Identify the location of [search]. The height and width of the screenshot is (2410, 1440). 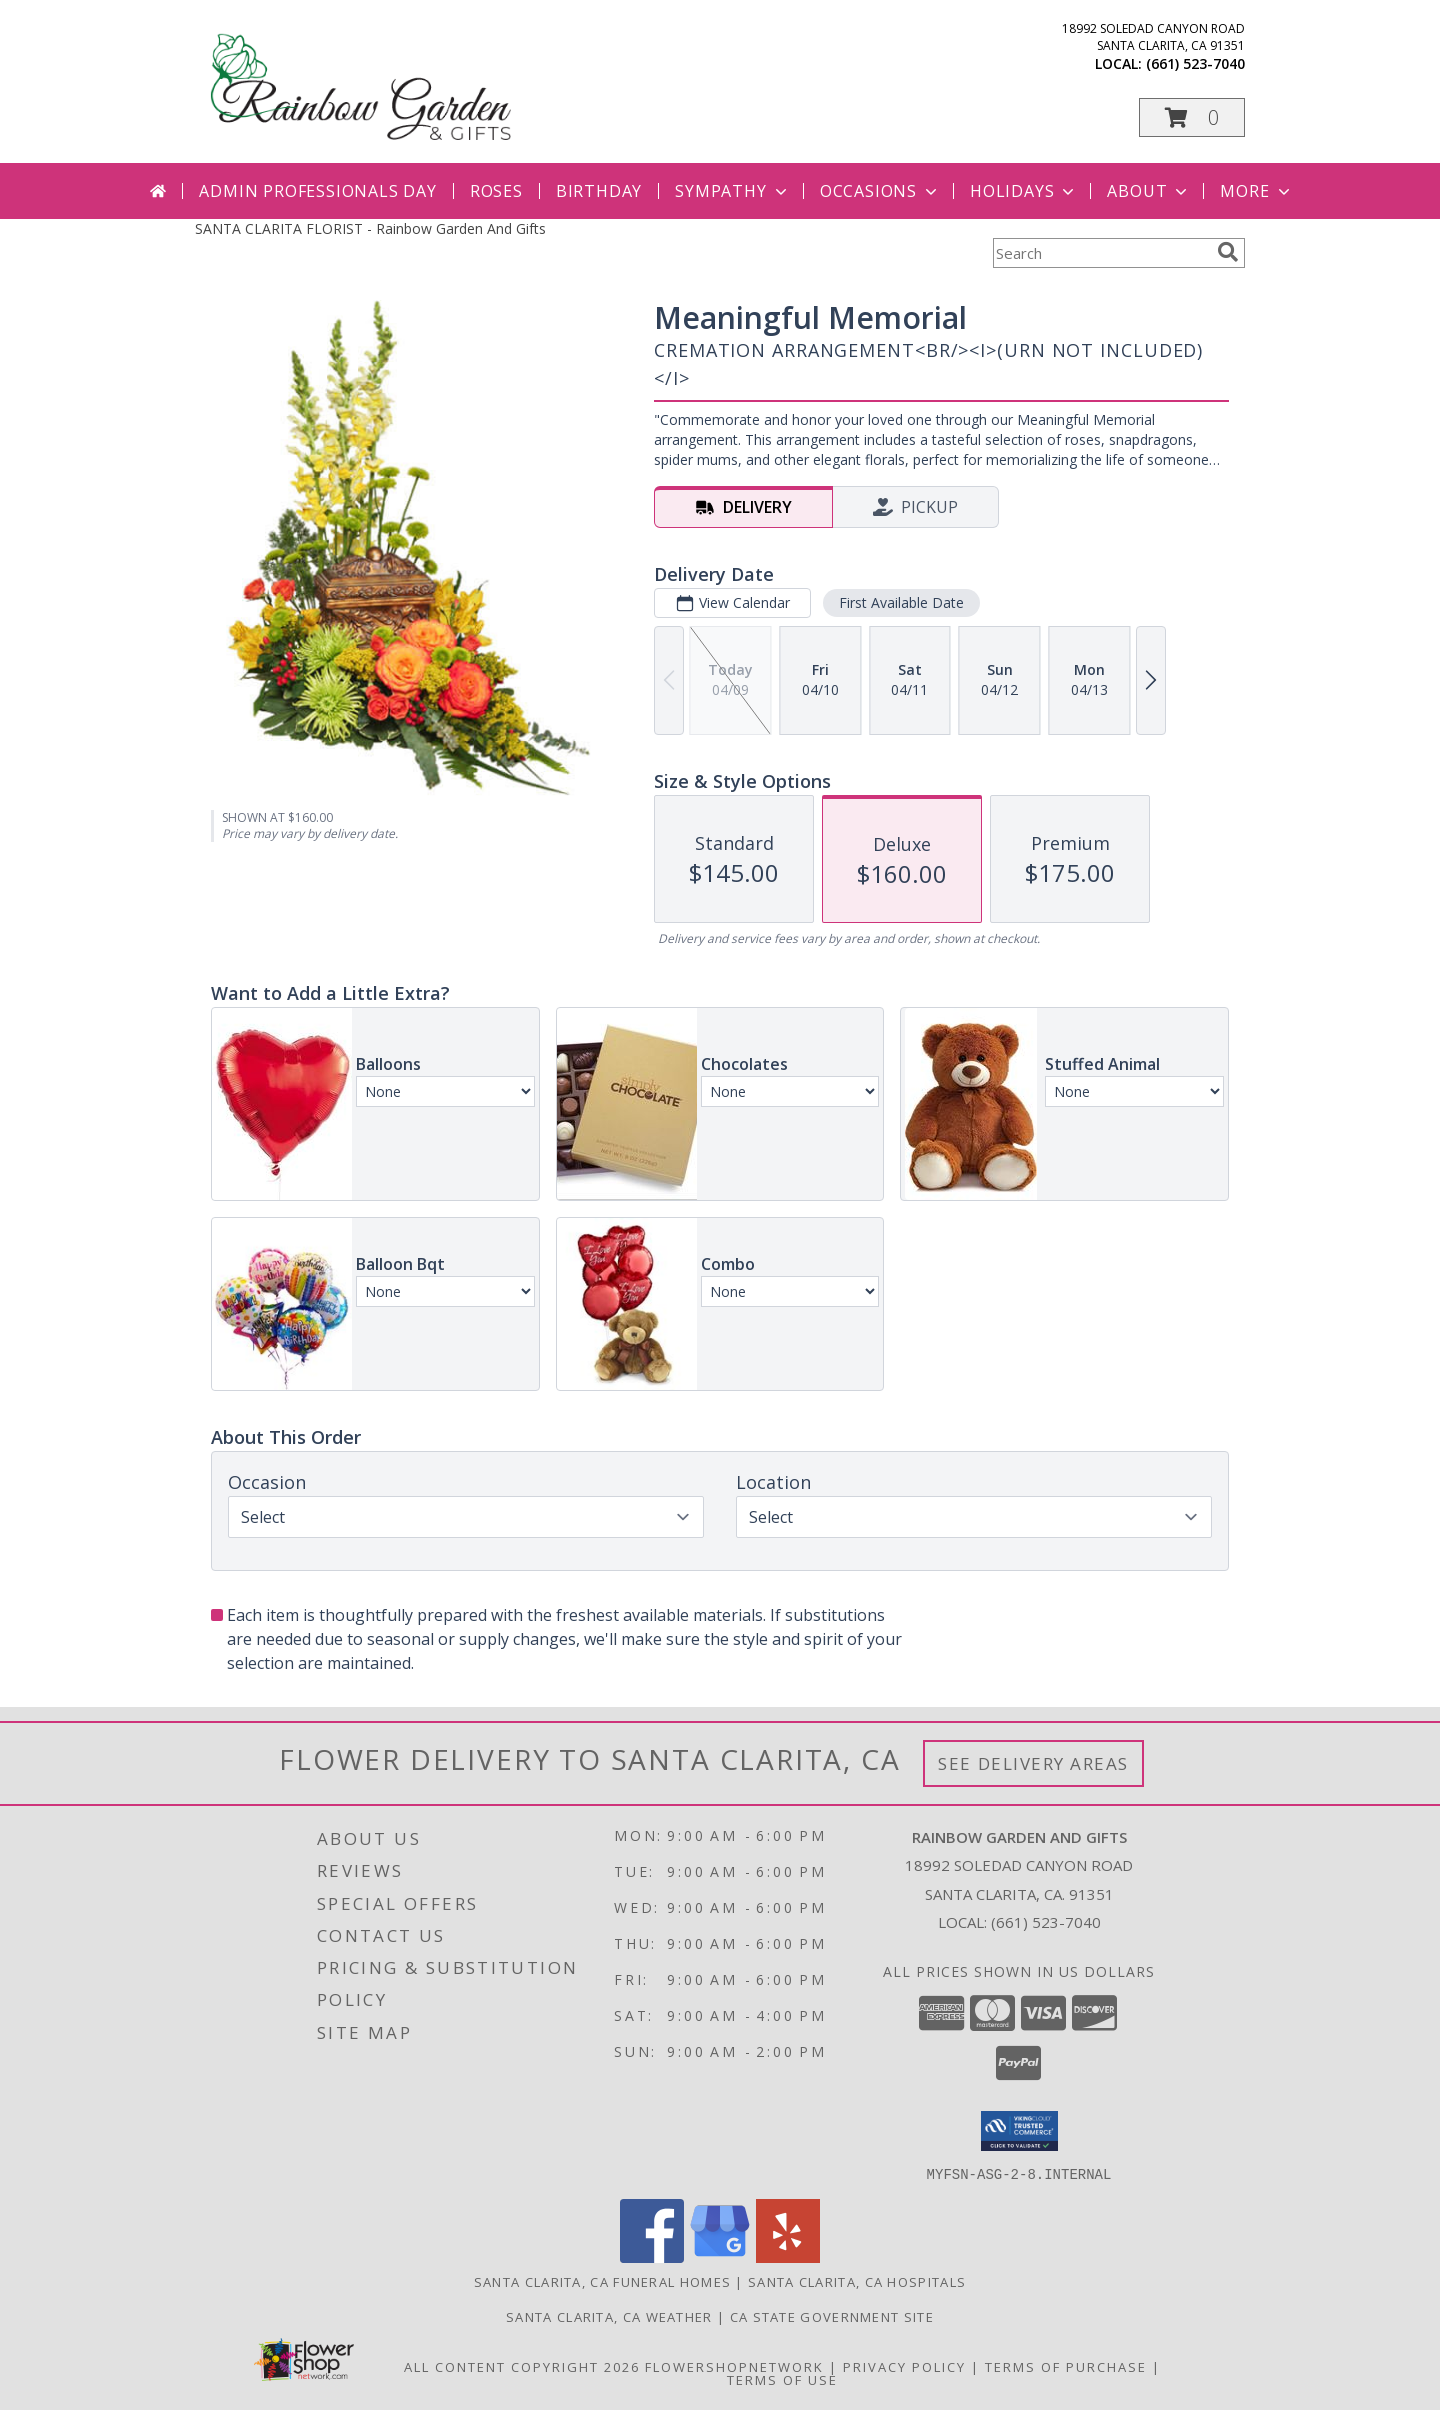
(1228, 252).